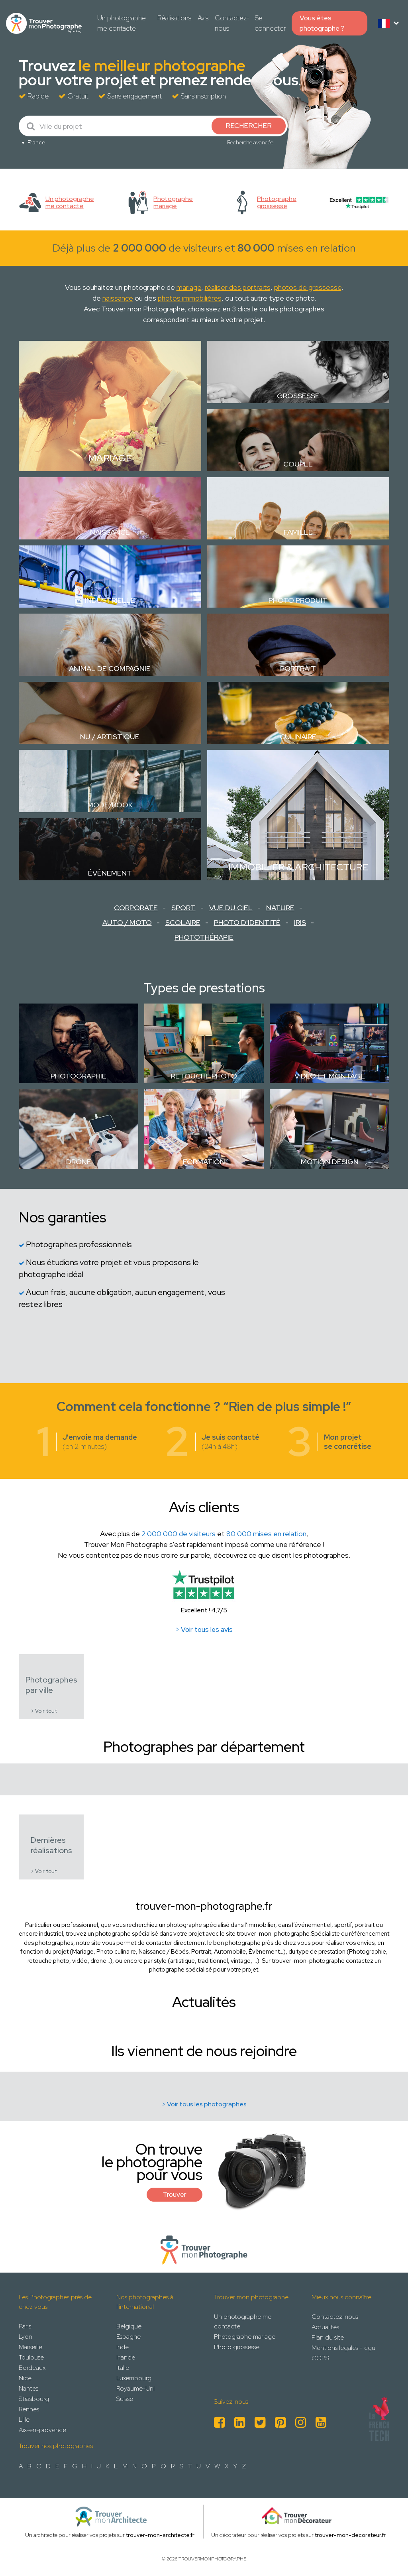 The height and width of the screenshot is (2576, 408). Describe the element at coordinates (204, 937) in the screenshot. I see `Photothérapie` at that location.